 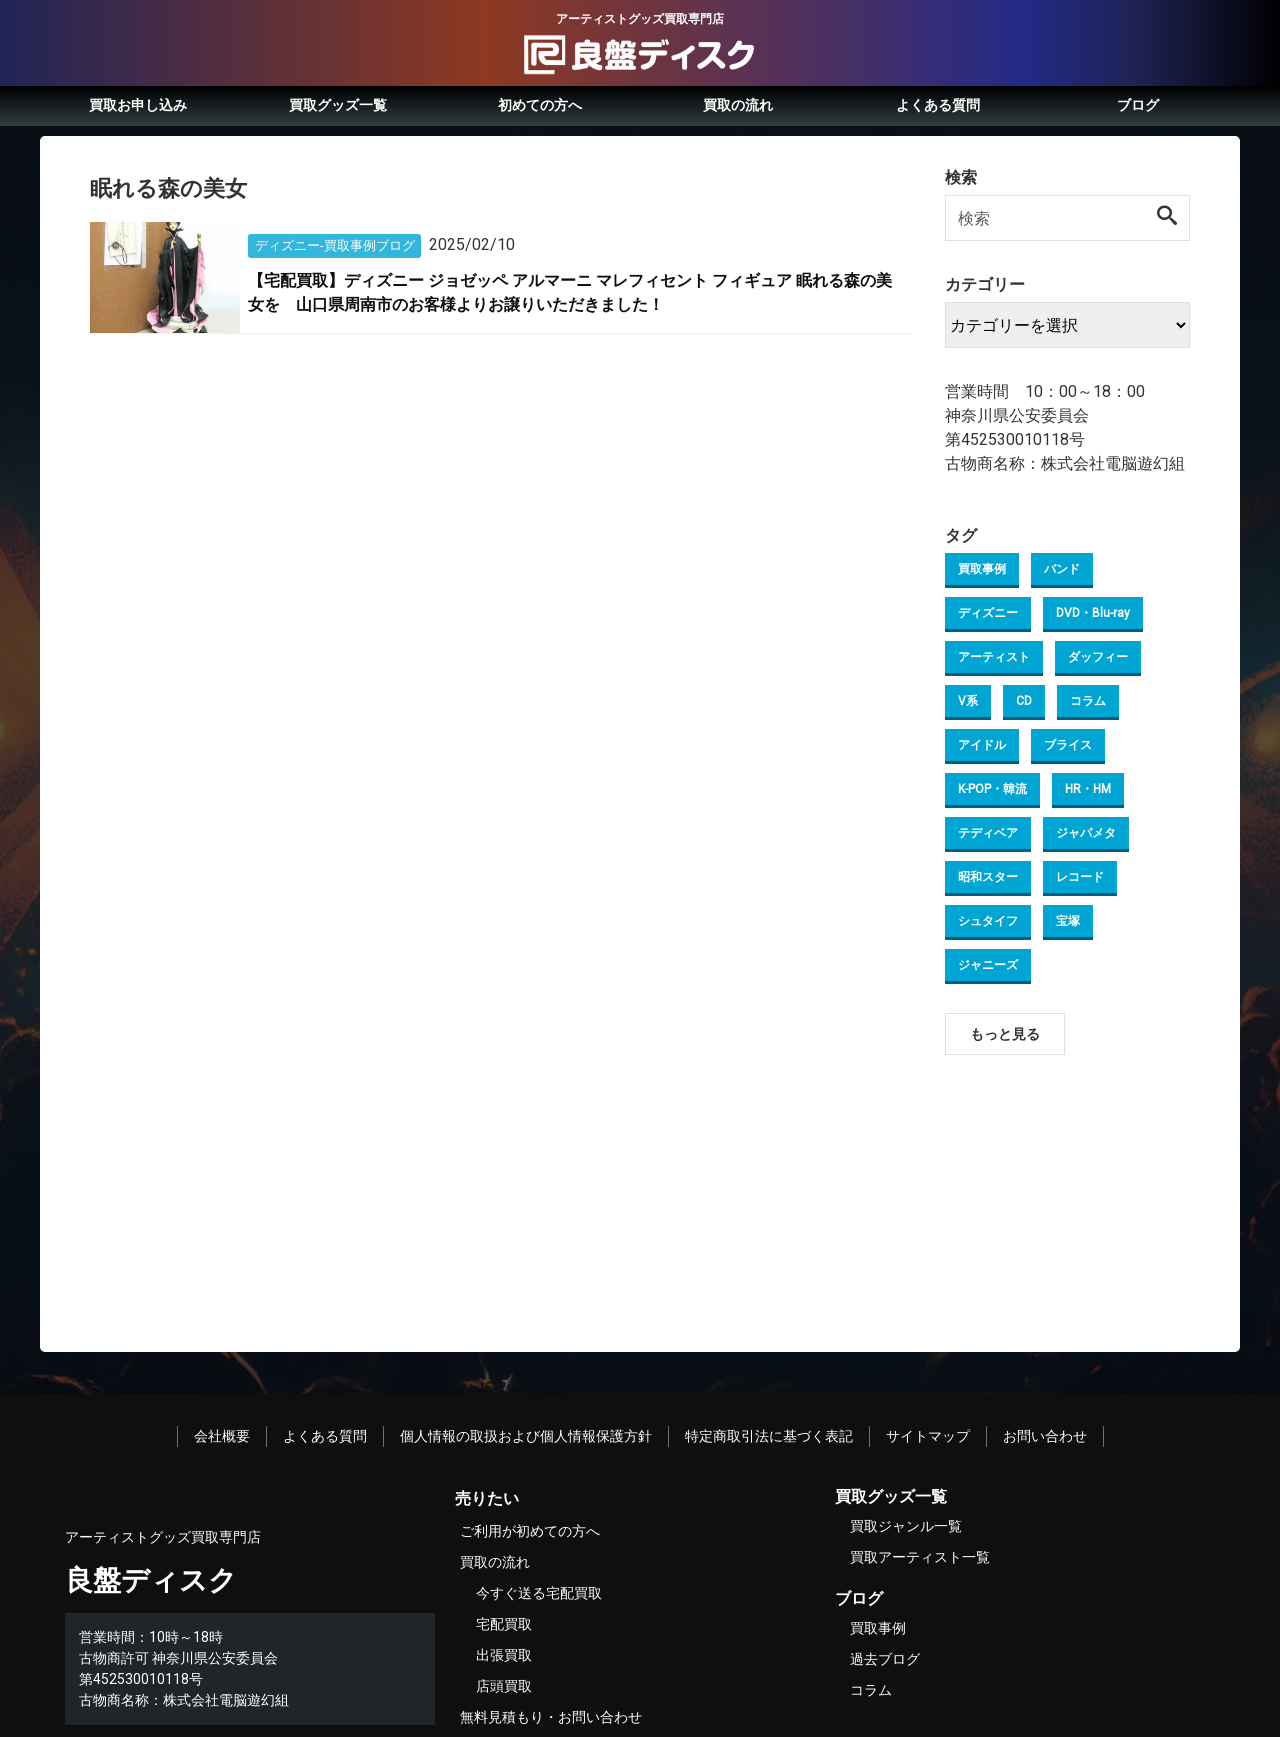 I want to click on 買取アーティスト一覧, so click(x=920, y=1557).